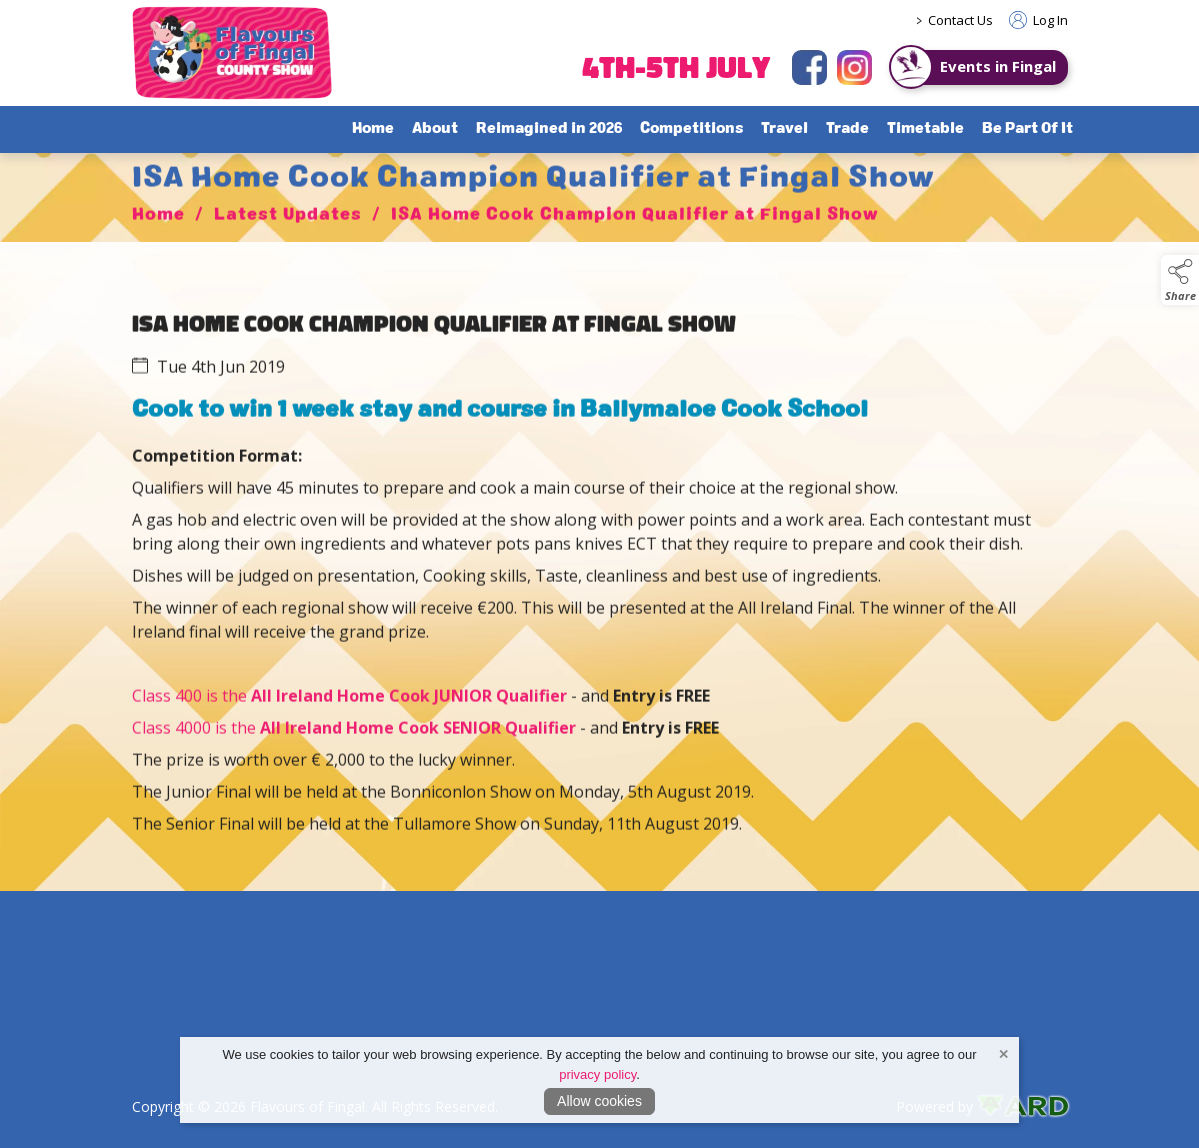  What do you see at coordinates (599, 1101) in the screenshot?
I see `Allow cookies` at bounding box center [599, 1101].